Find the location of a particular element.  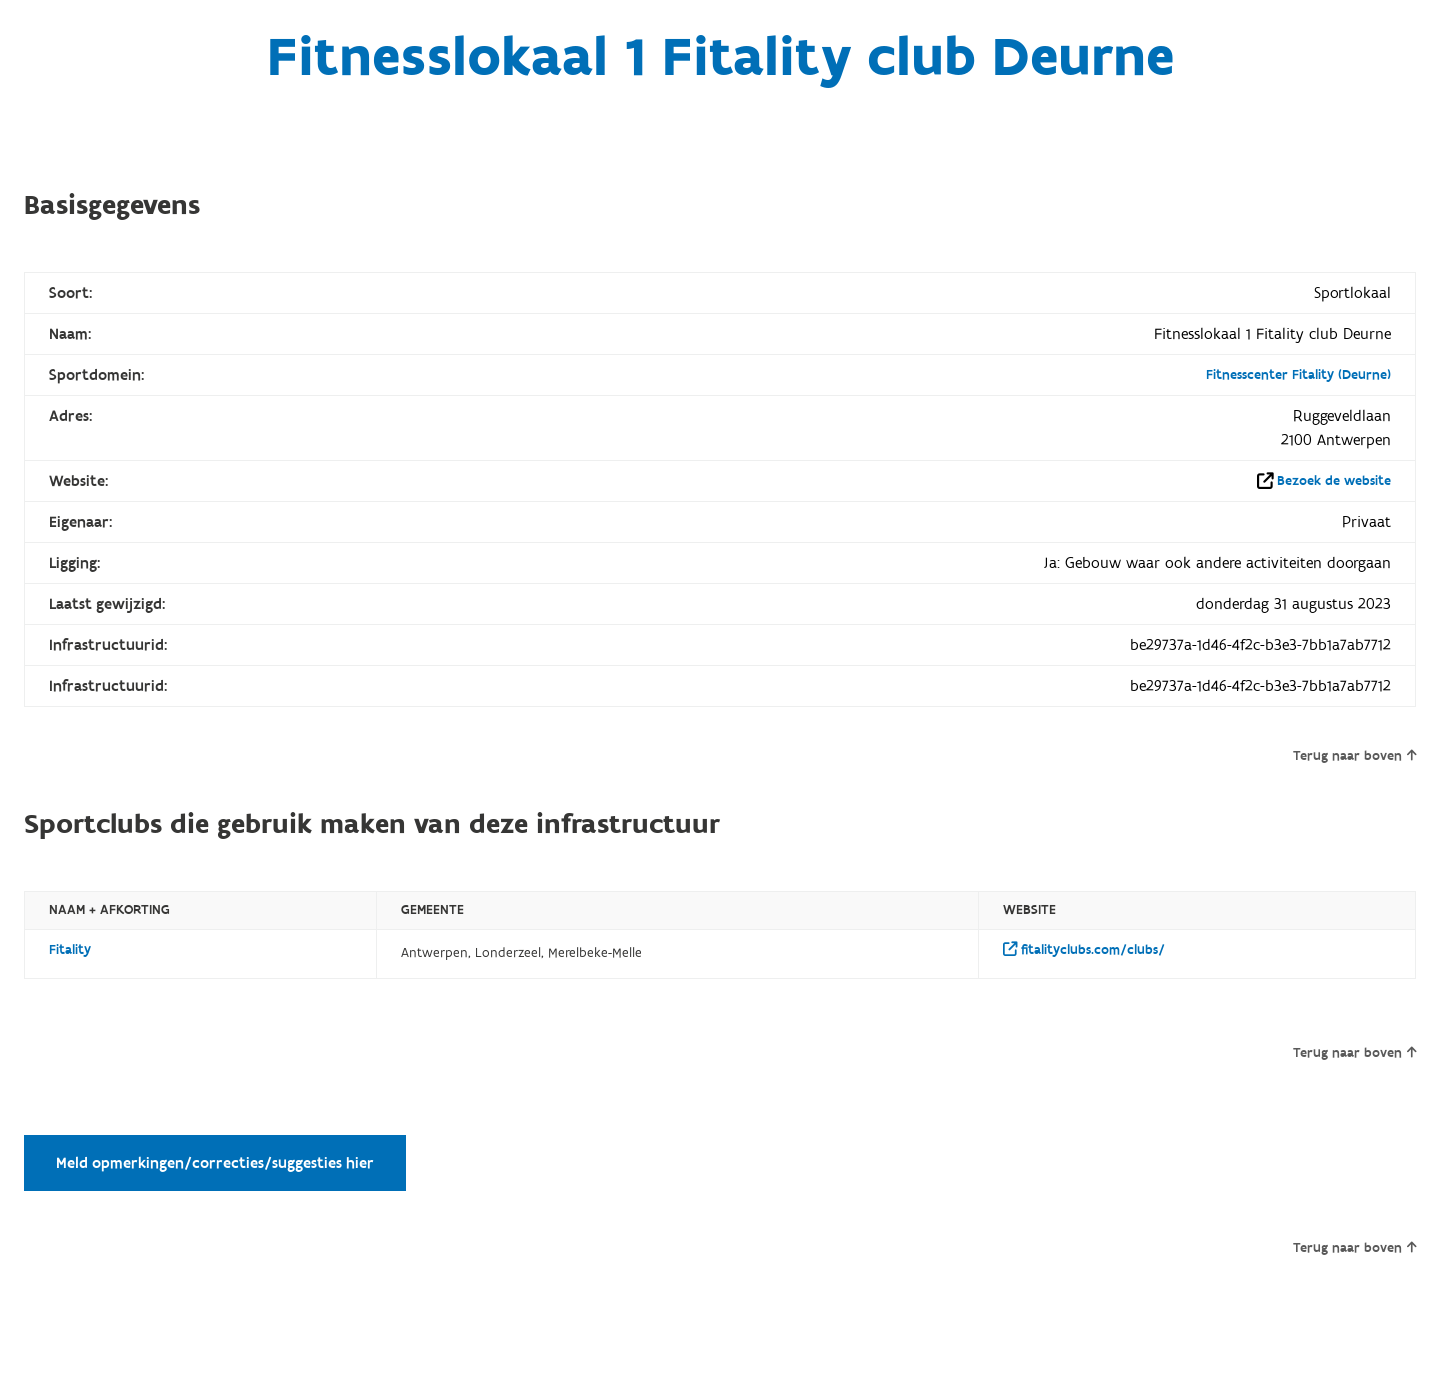

Fitnesscenter Fitality (Deurne) is located at coordinates (1298, 375).